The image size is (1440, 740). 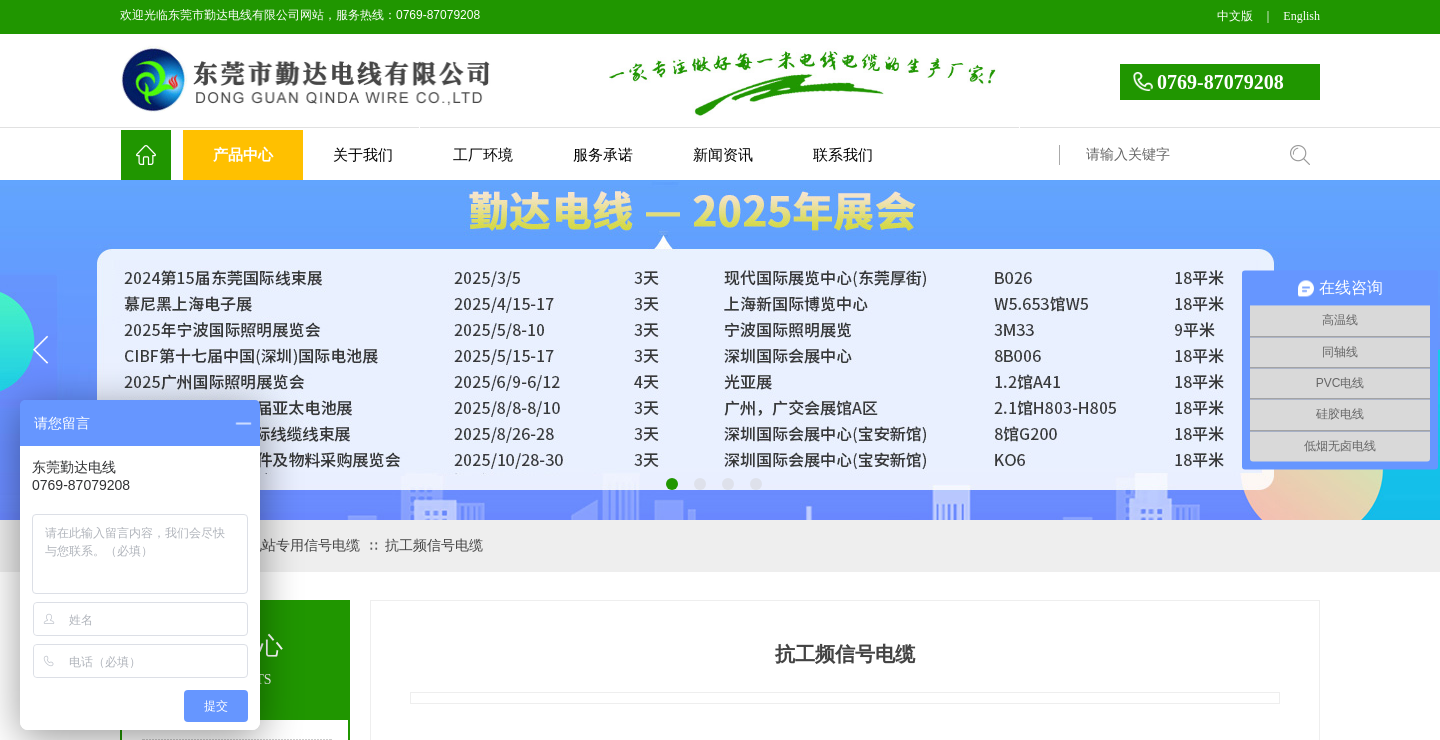 I want to click on 抗工频信号电缆, so click(x=434, y=545).